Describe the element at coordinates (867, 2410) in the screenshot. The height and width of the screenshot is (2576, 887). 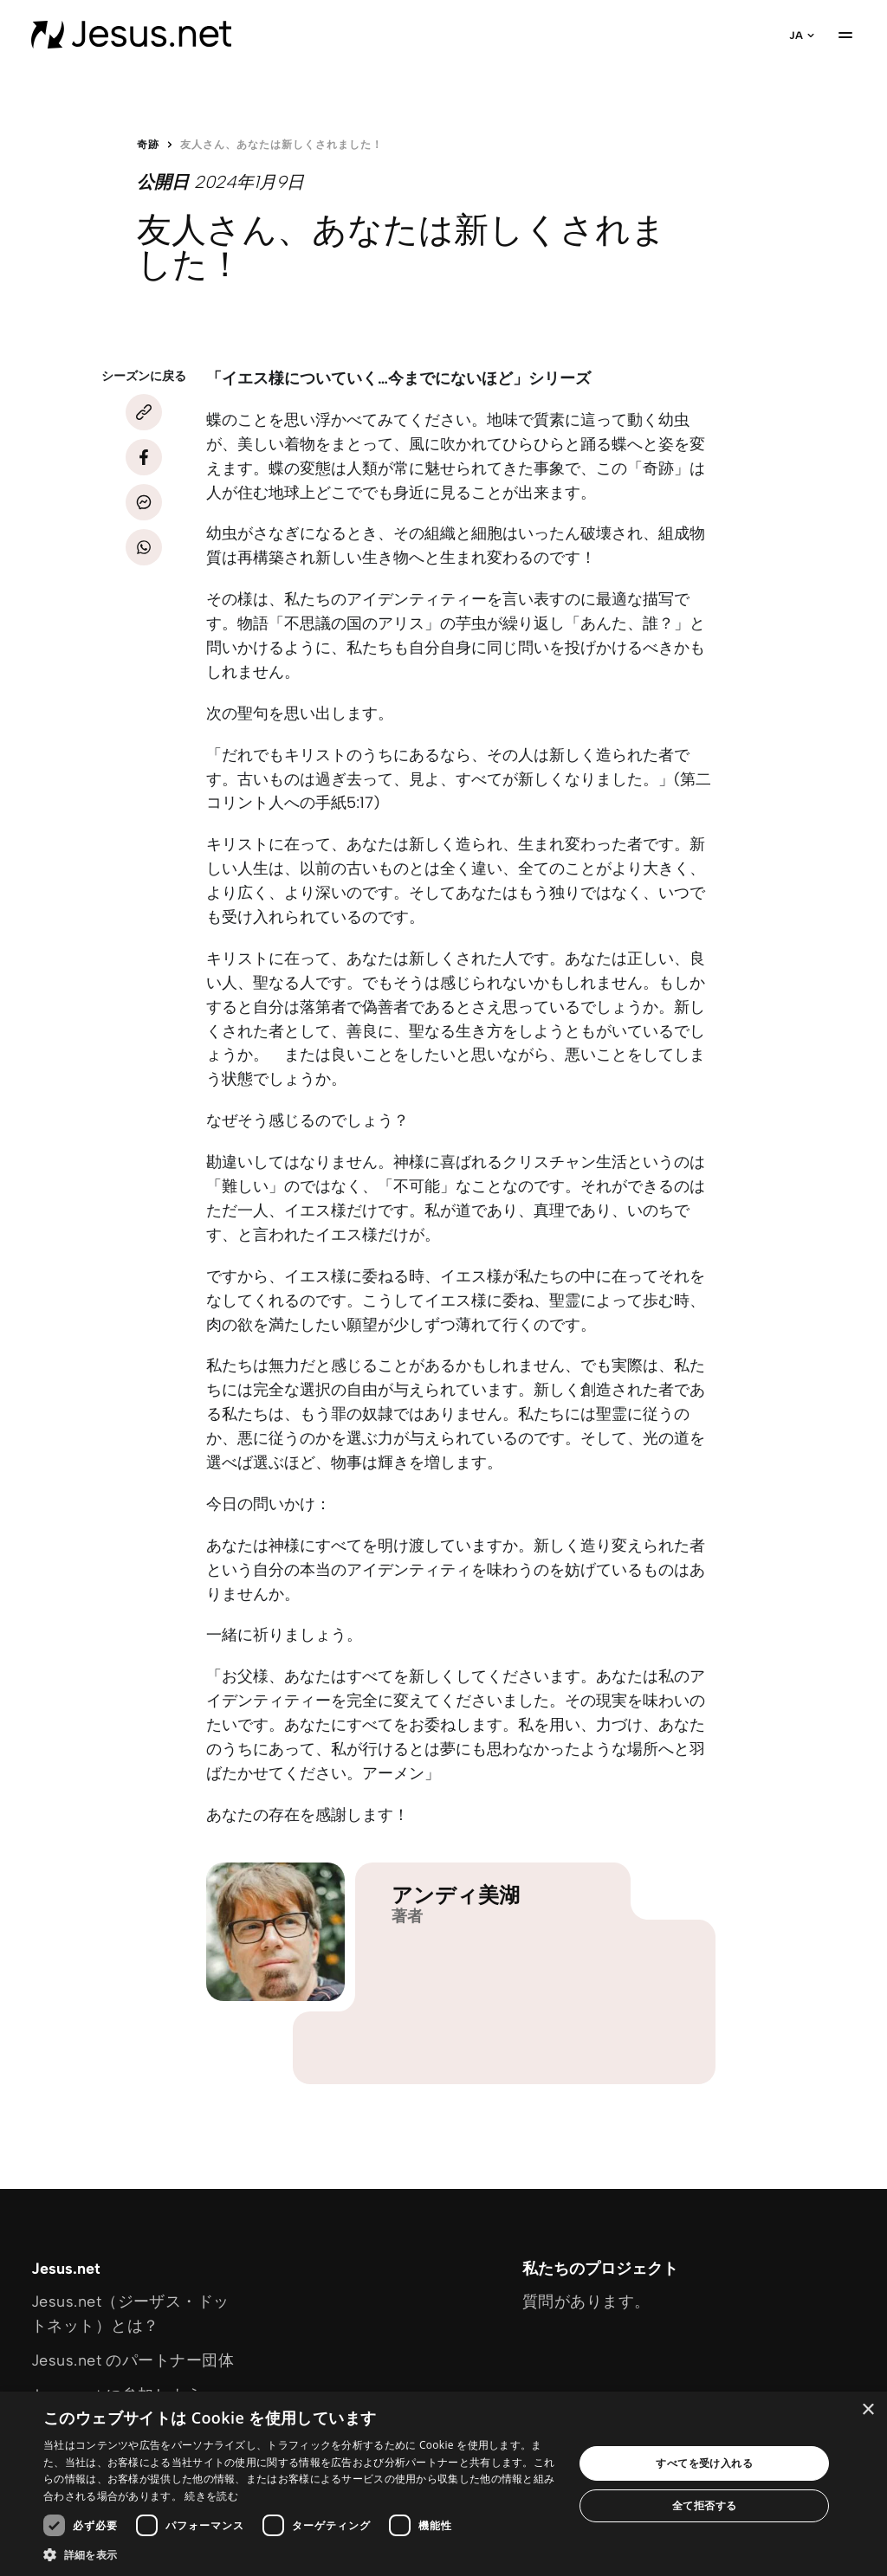
I see `× [button]` at that location.